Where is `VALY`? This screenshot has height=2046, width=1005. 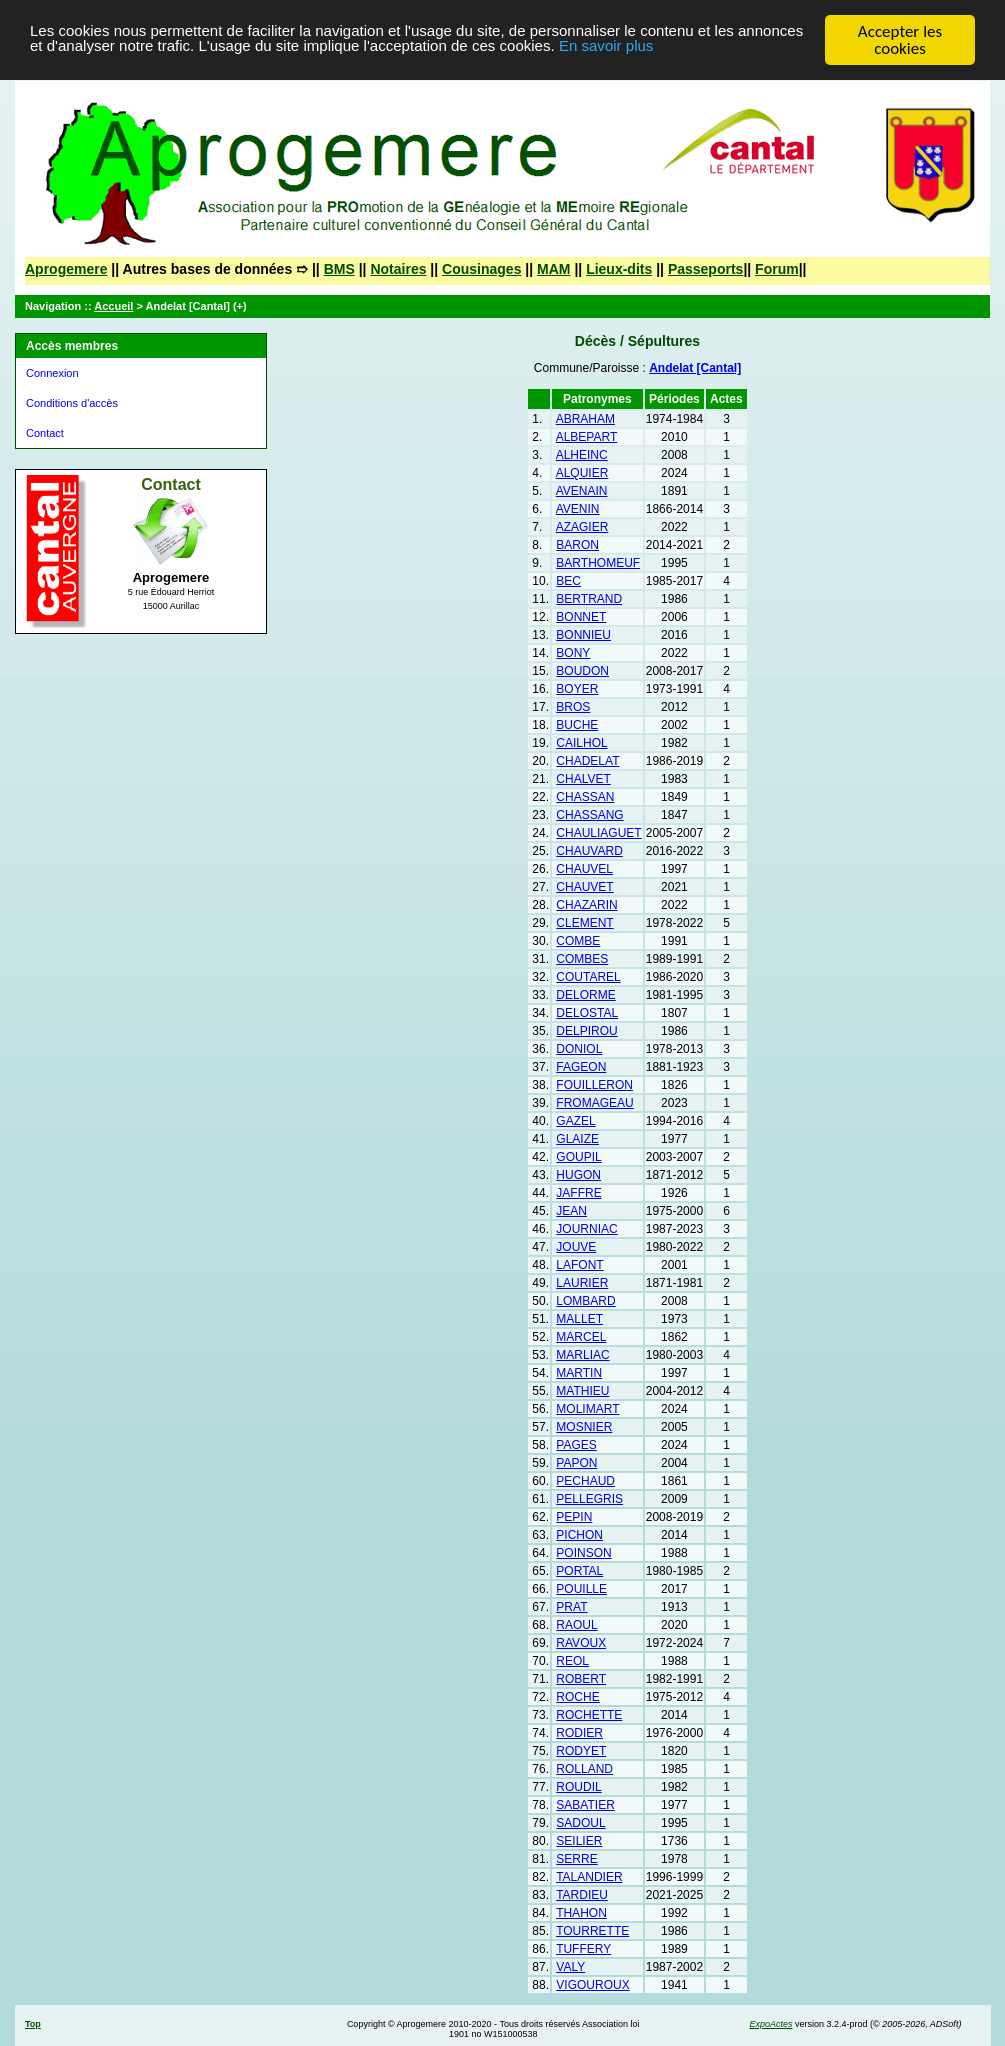 VALY is located at coordinates (570, 1967).